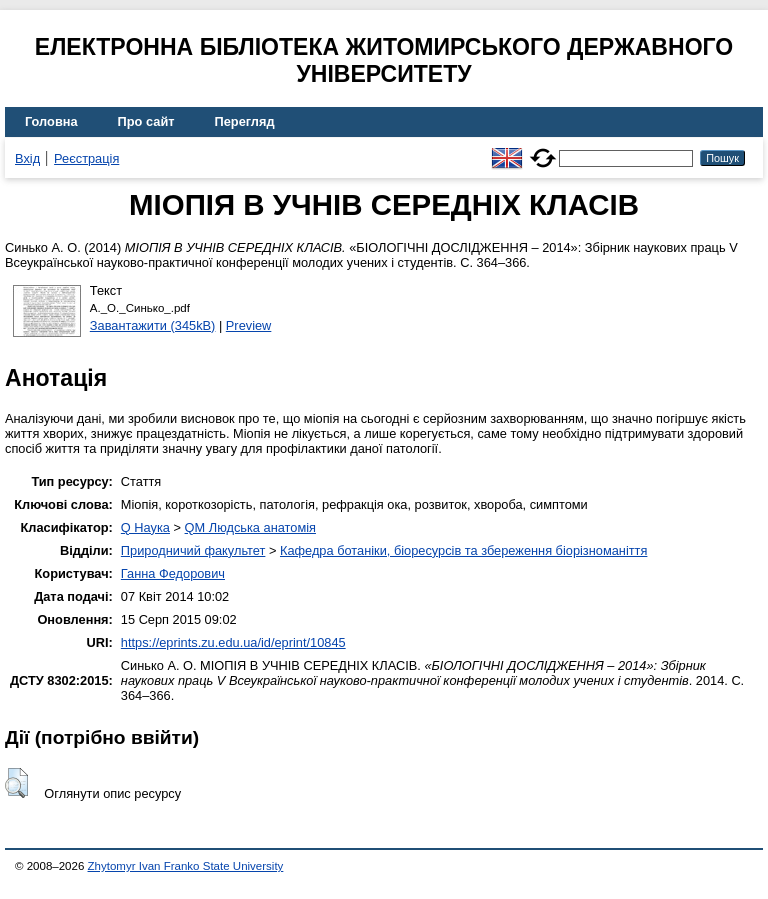  I want to click on Завантажити (345kB), so click(153, 325).